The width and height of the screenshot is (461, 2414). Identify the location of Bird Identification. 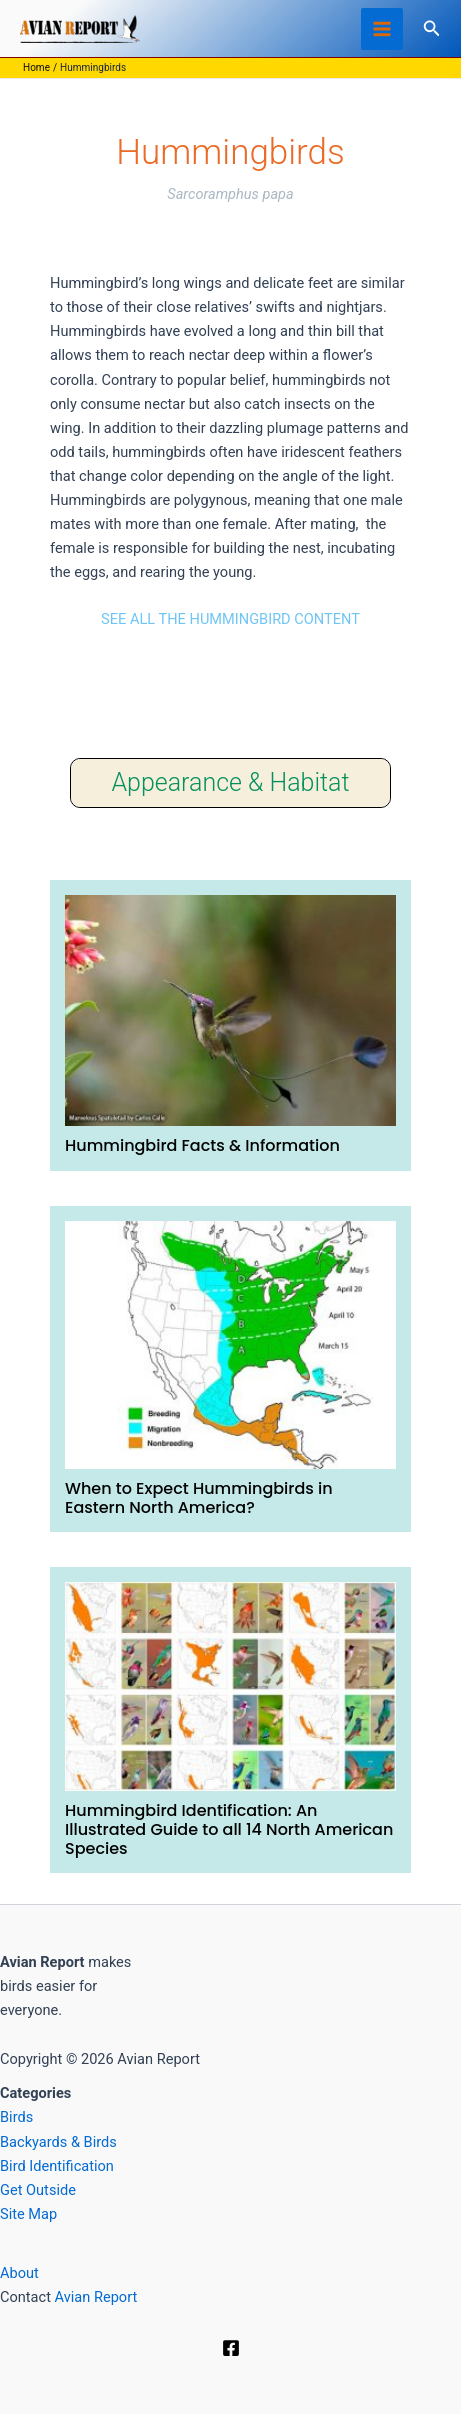
(57, 2166).